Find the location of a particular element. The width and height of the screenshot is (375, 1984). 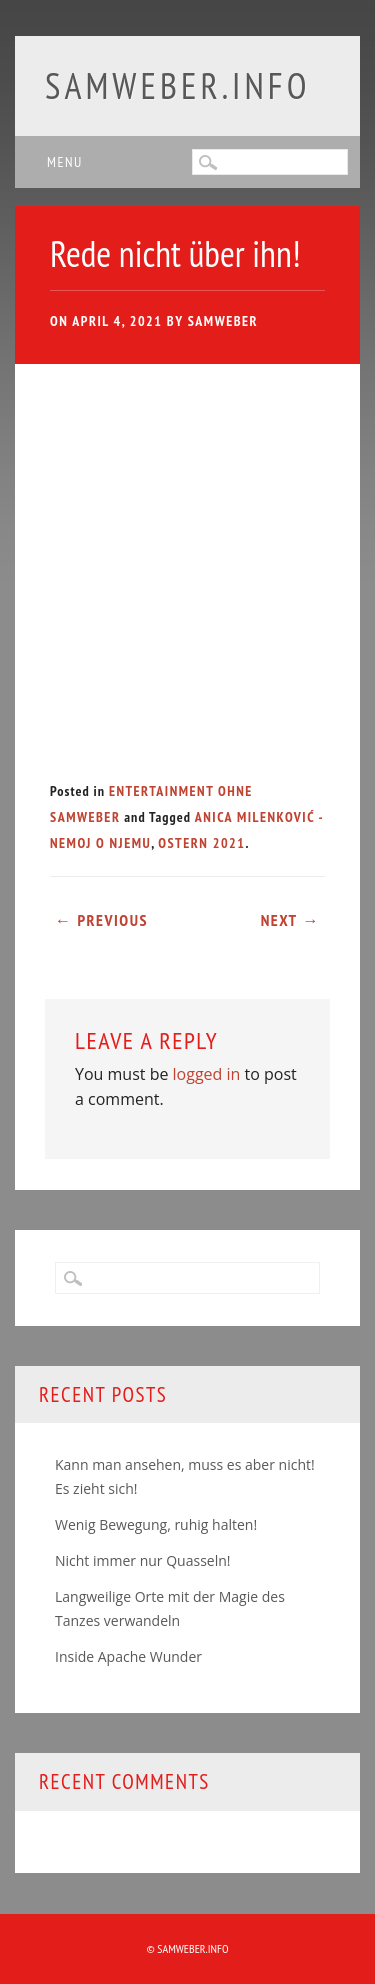

Ostern 2021 is located at coordinates (201, 843).